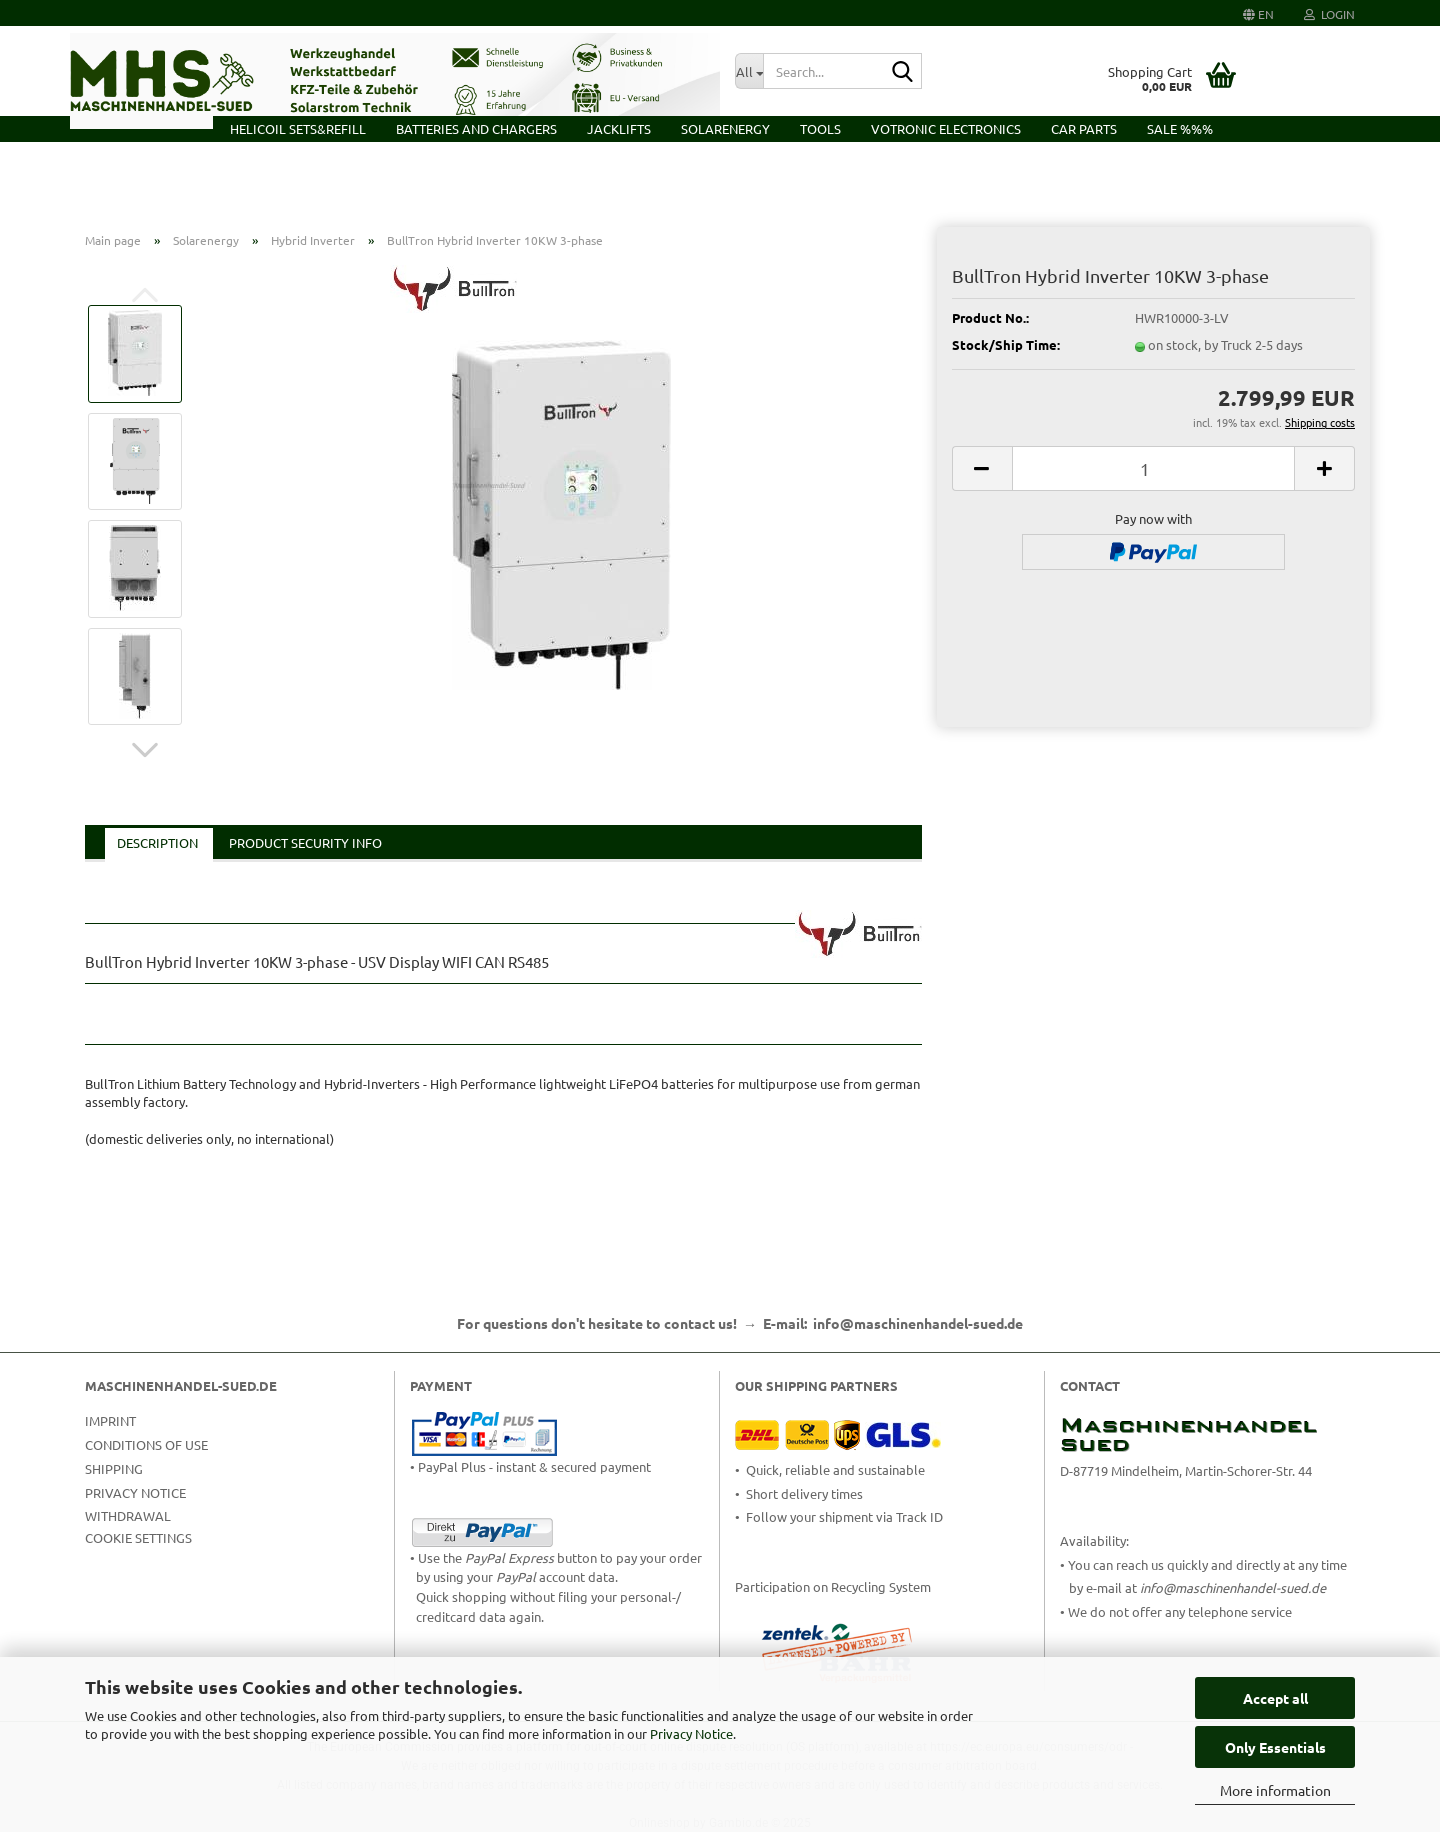 This screenshot has width=1440, height=1832. I want to click on Privacy Notice, so click(691, 1733).